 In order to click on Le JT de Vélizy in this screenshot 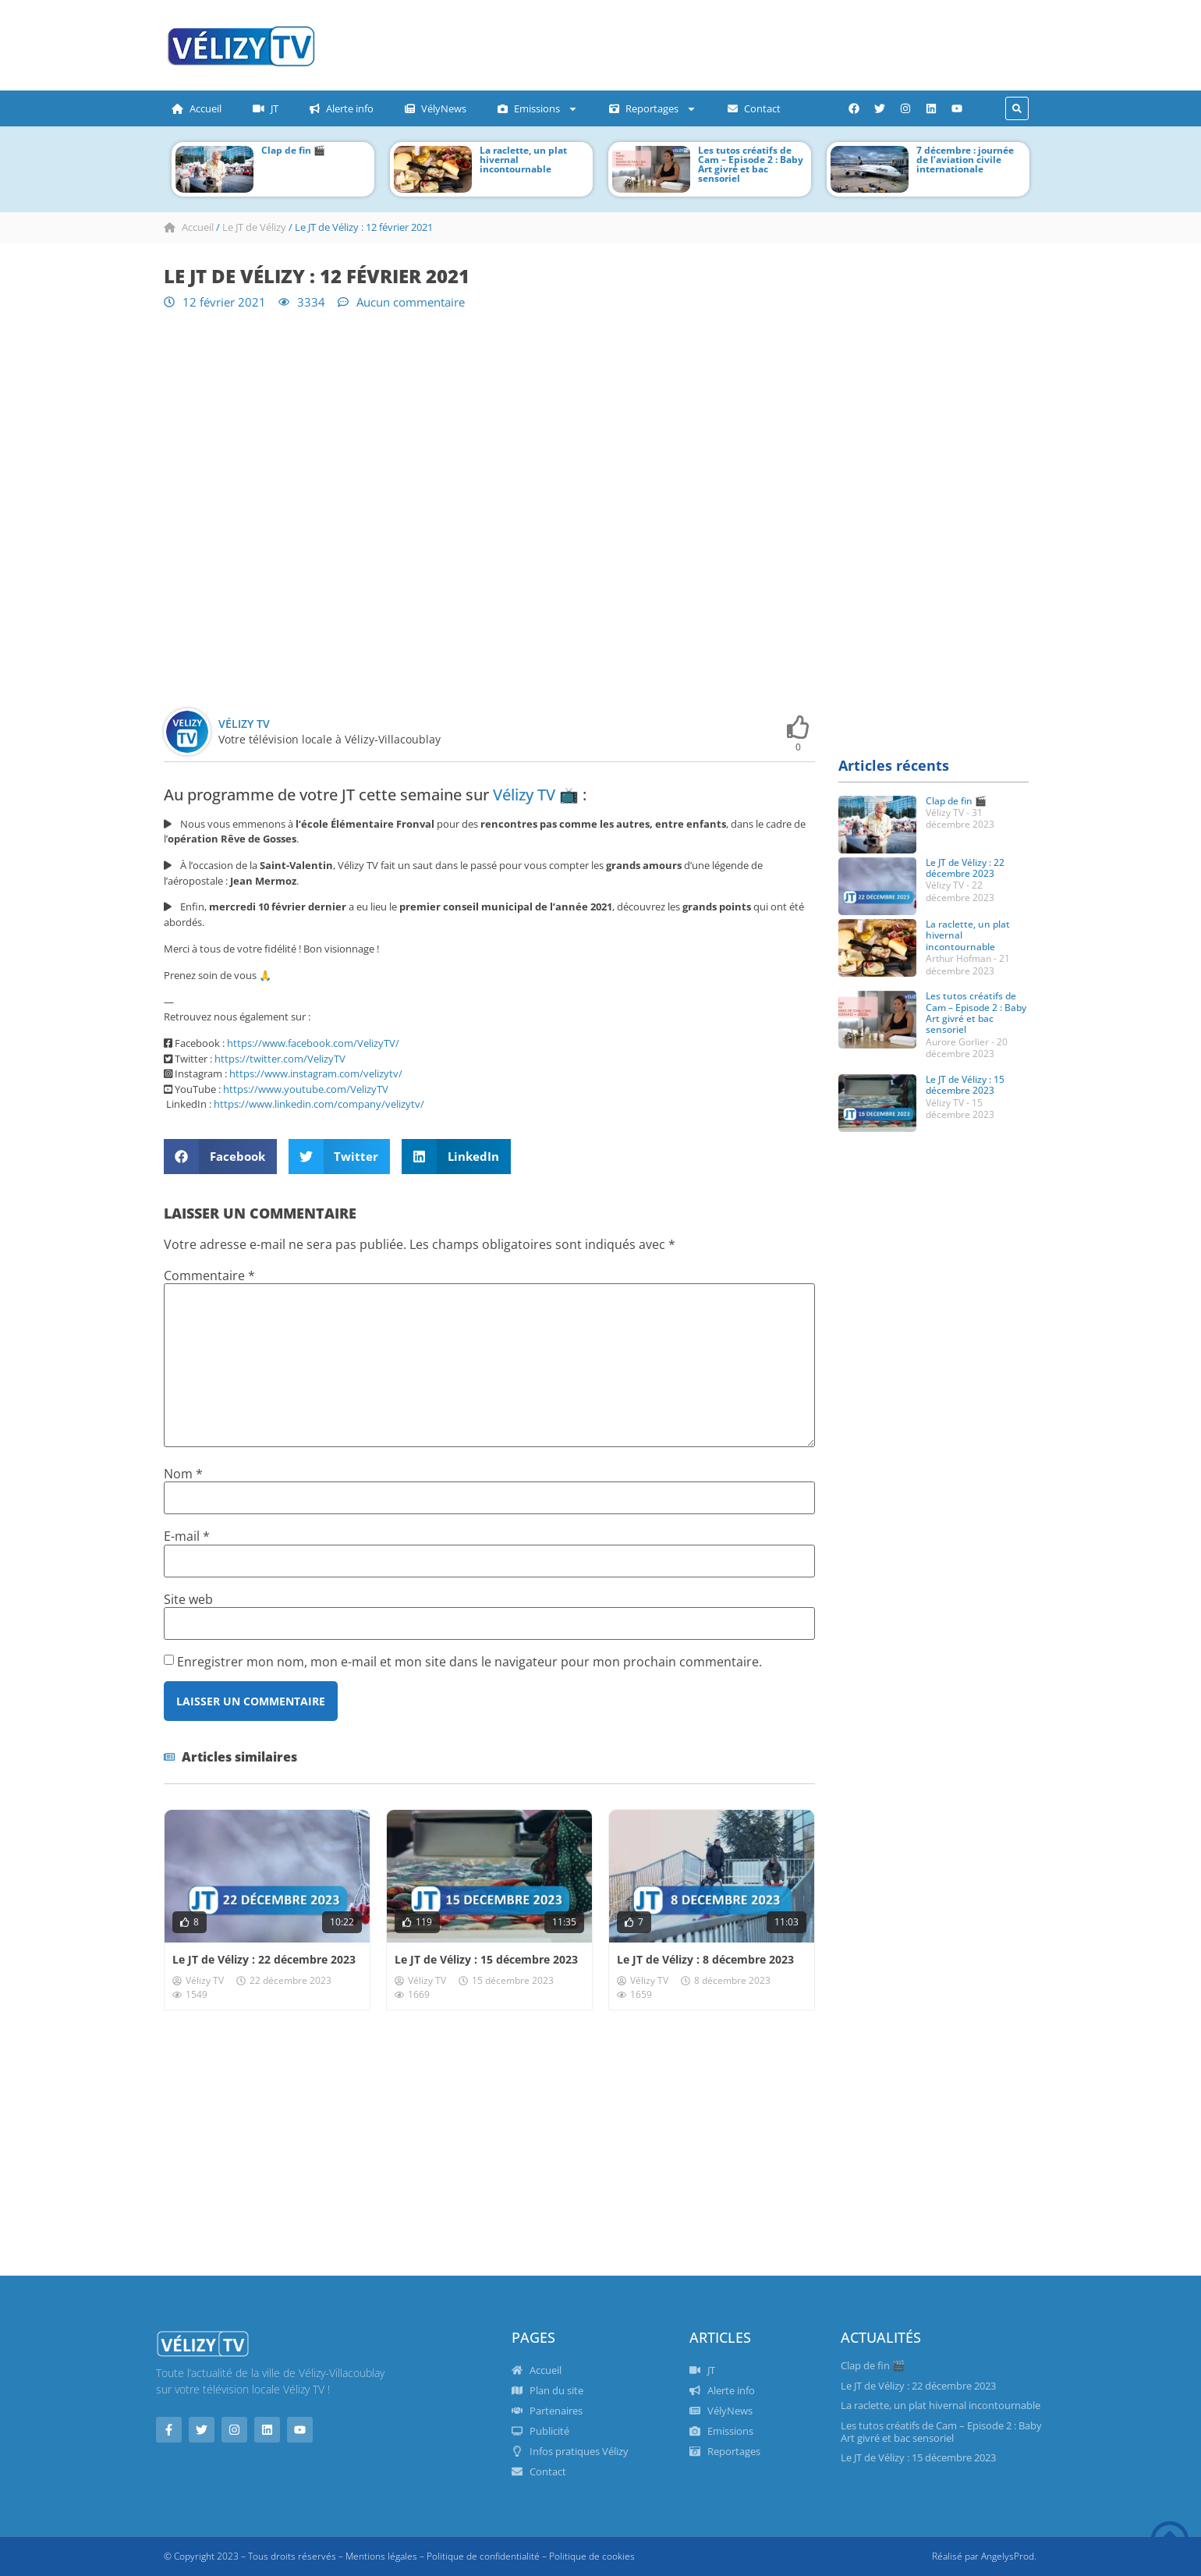, I will do `click(254, 227)`.